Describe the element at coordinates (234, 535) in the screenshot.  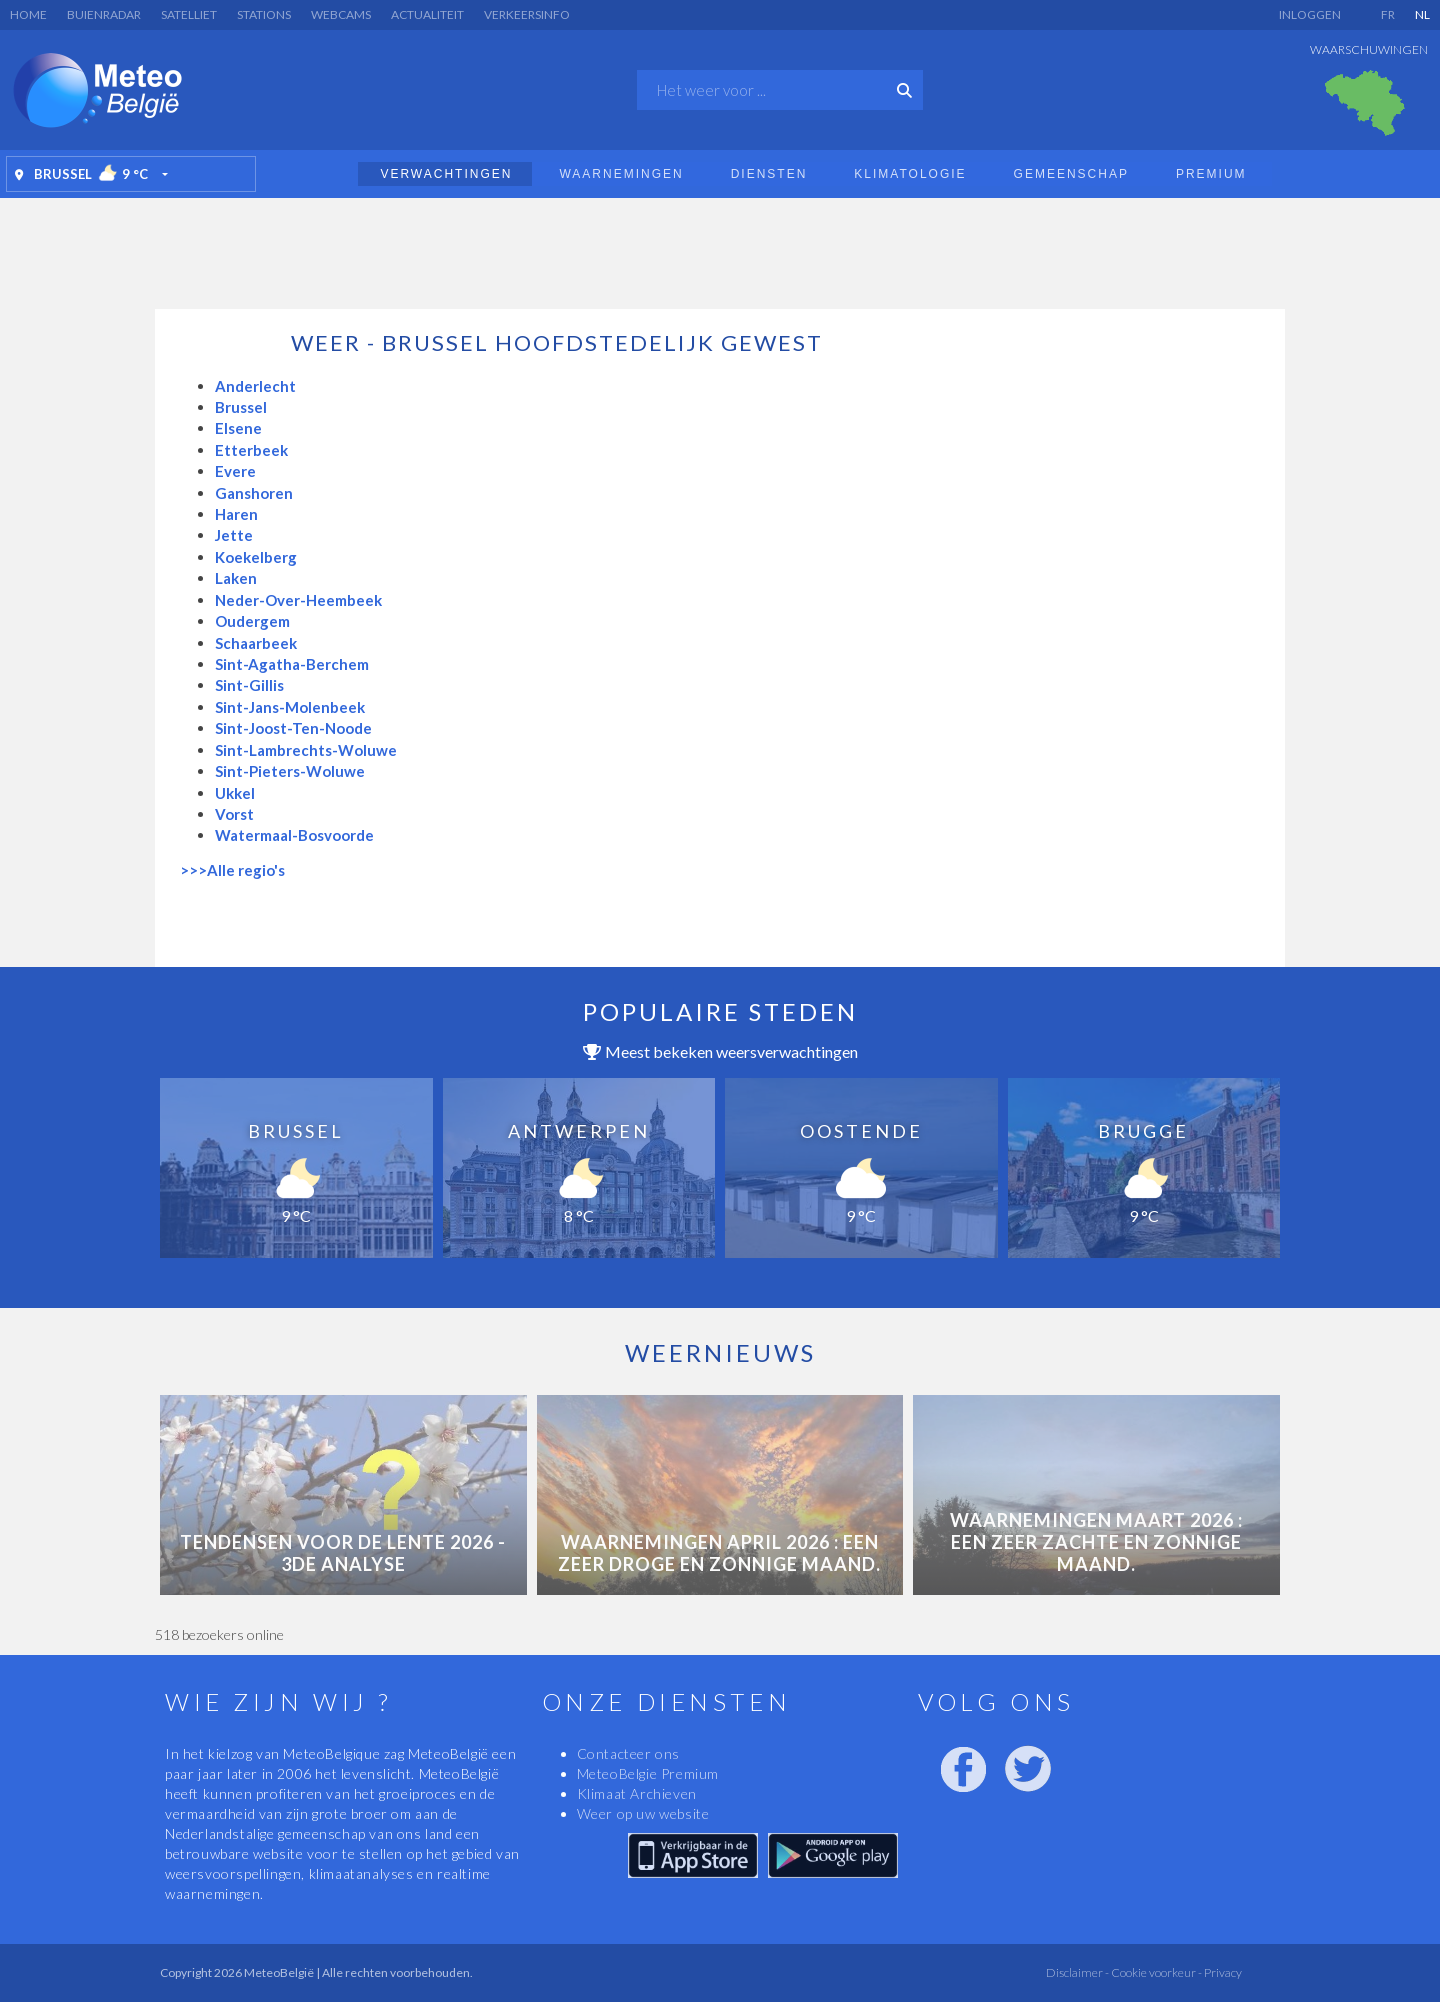
I see `Jette` at that location.